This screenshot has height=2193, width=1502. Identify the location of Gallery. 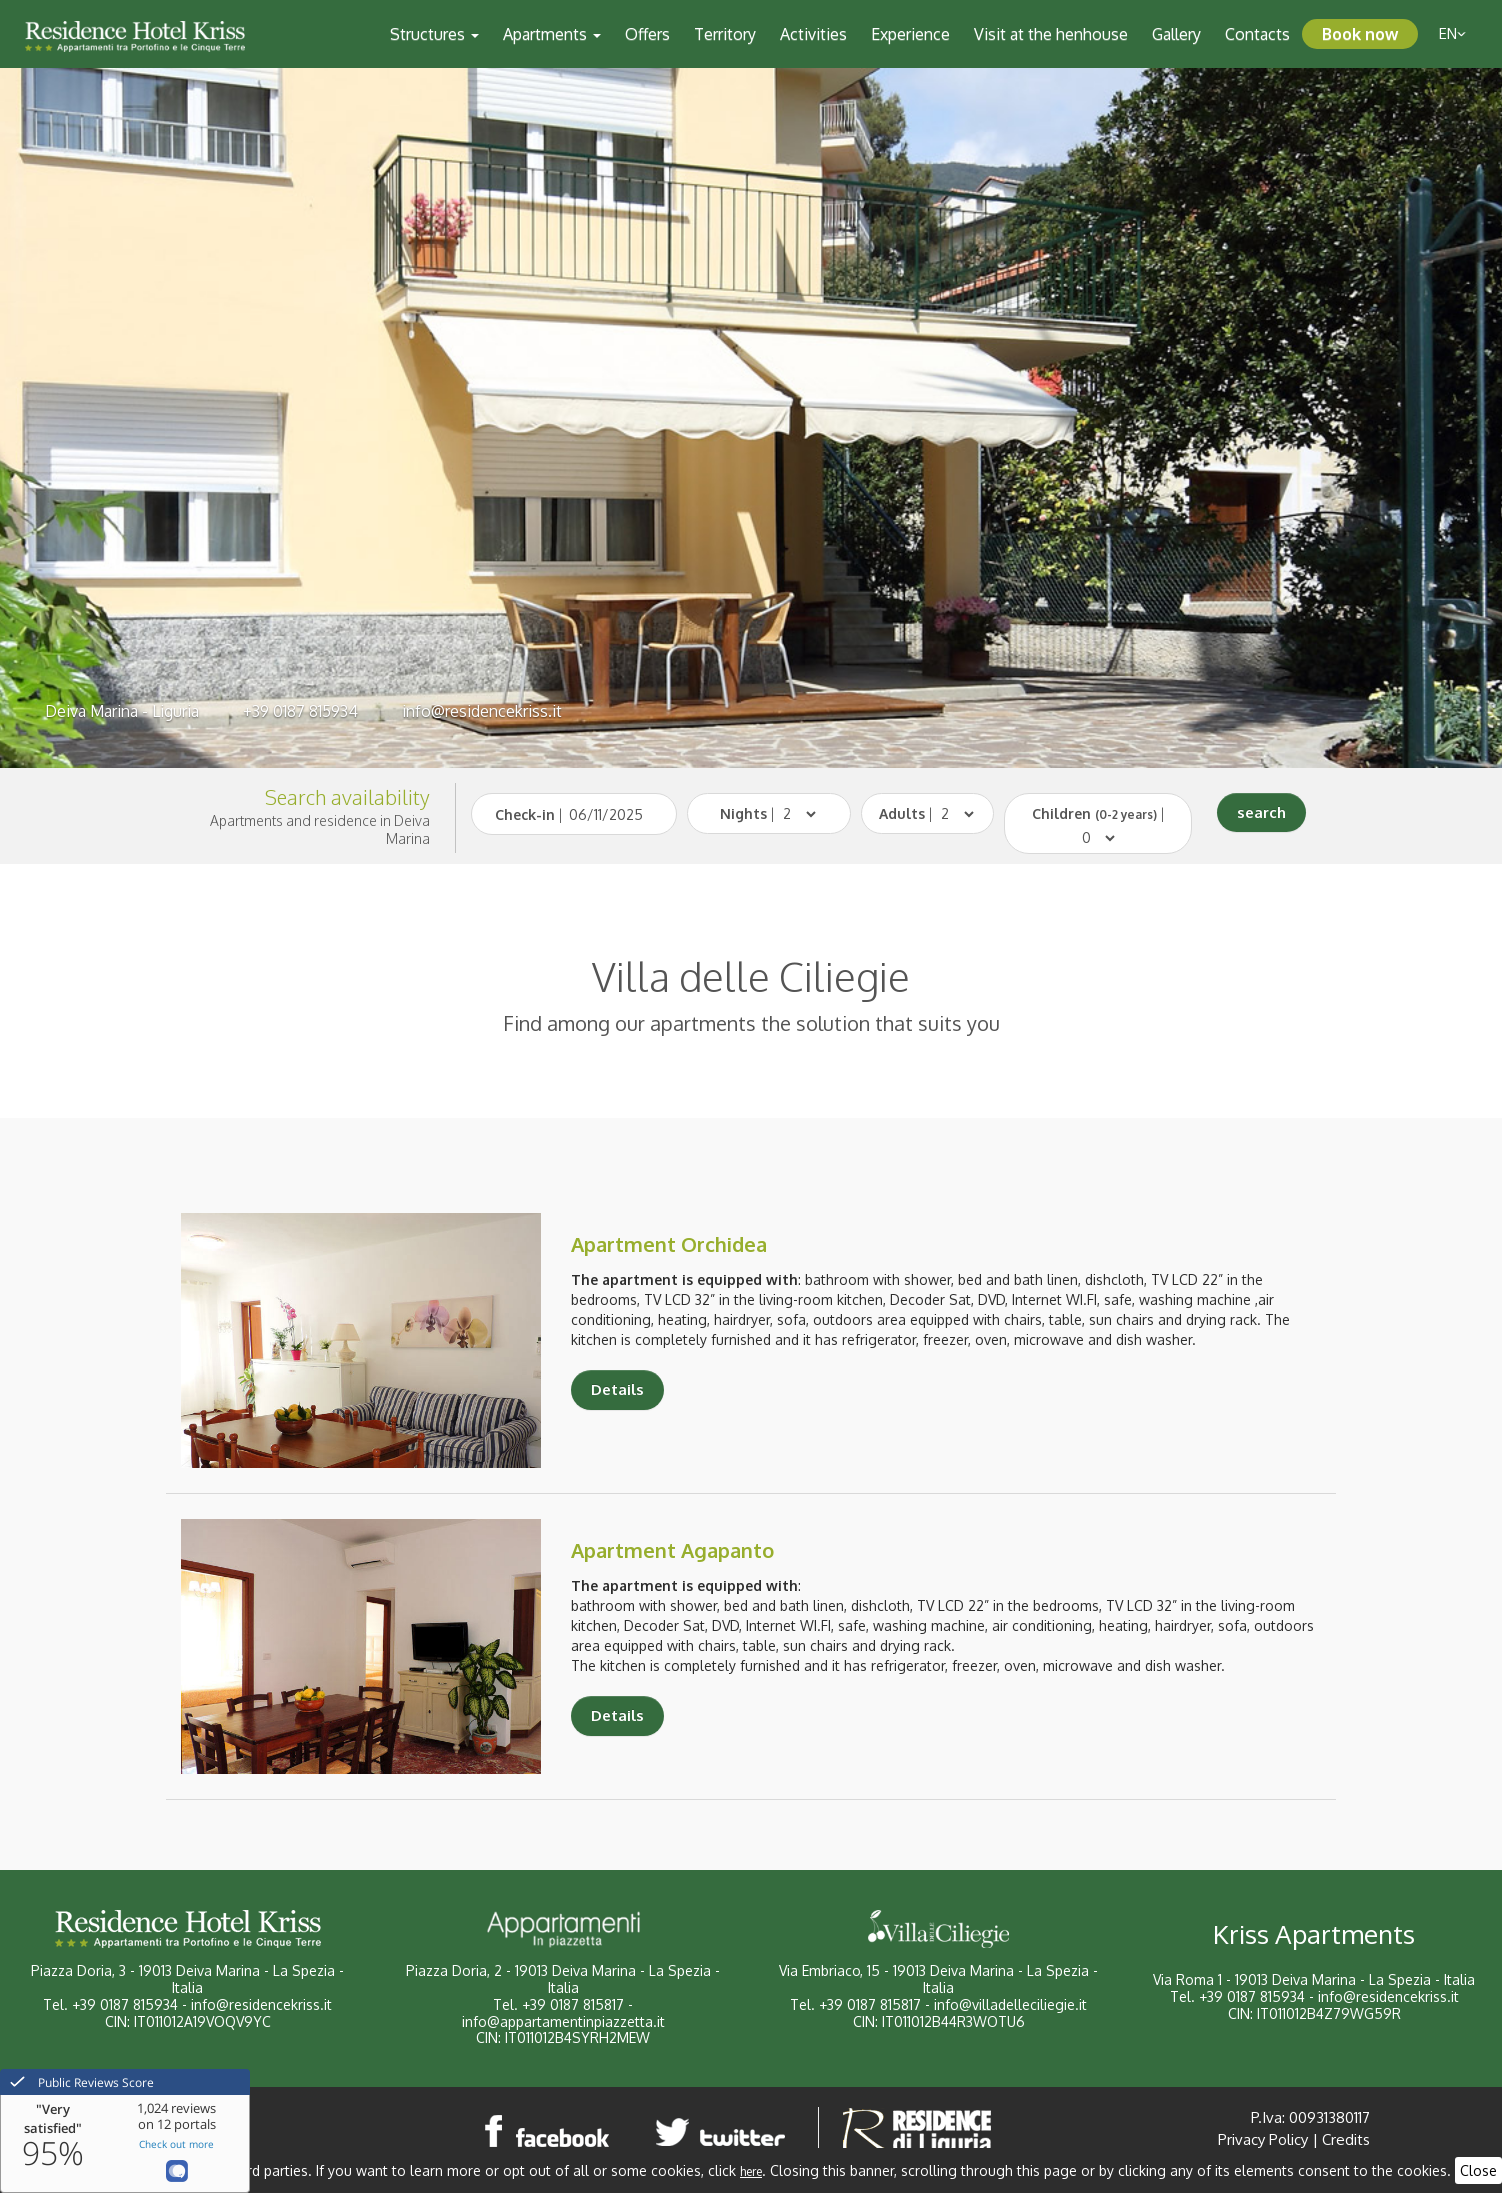
(1176, 34).